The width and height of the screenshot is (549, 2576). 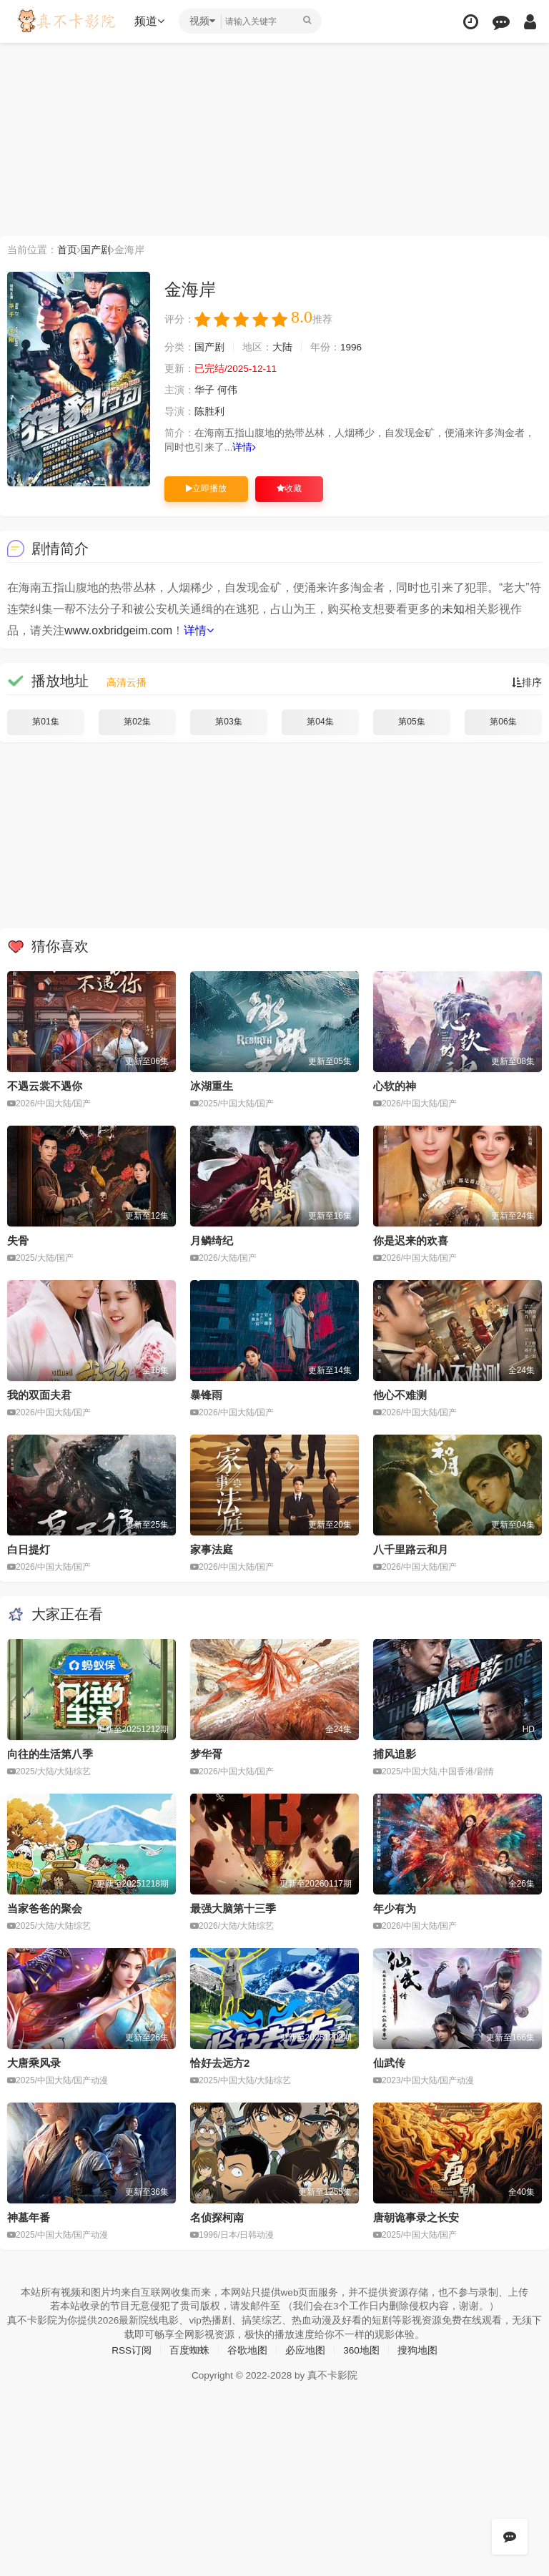 I want to click on 神墓年番, so click(x=28, y=2216).